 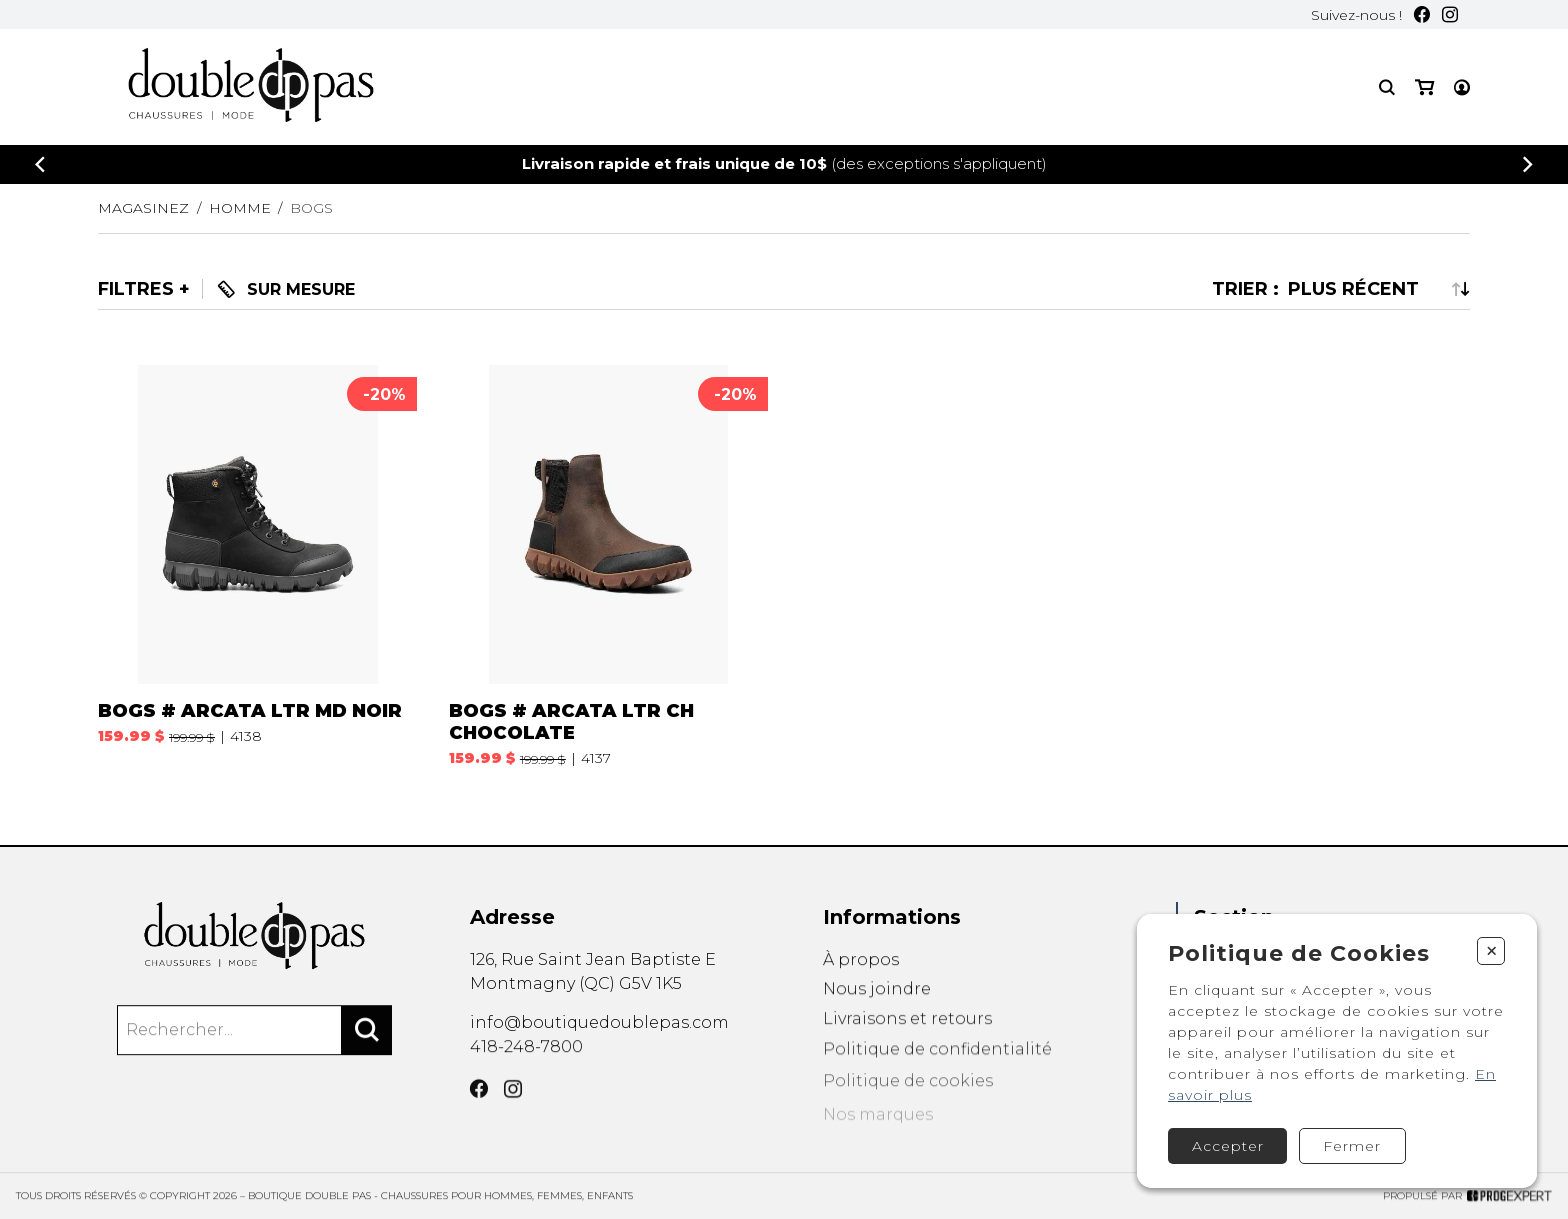 I want to click on 418-248-7800, so click(x=526, y=1074).